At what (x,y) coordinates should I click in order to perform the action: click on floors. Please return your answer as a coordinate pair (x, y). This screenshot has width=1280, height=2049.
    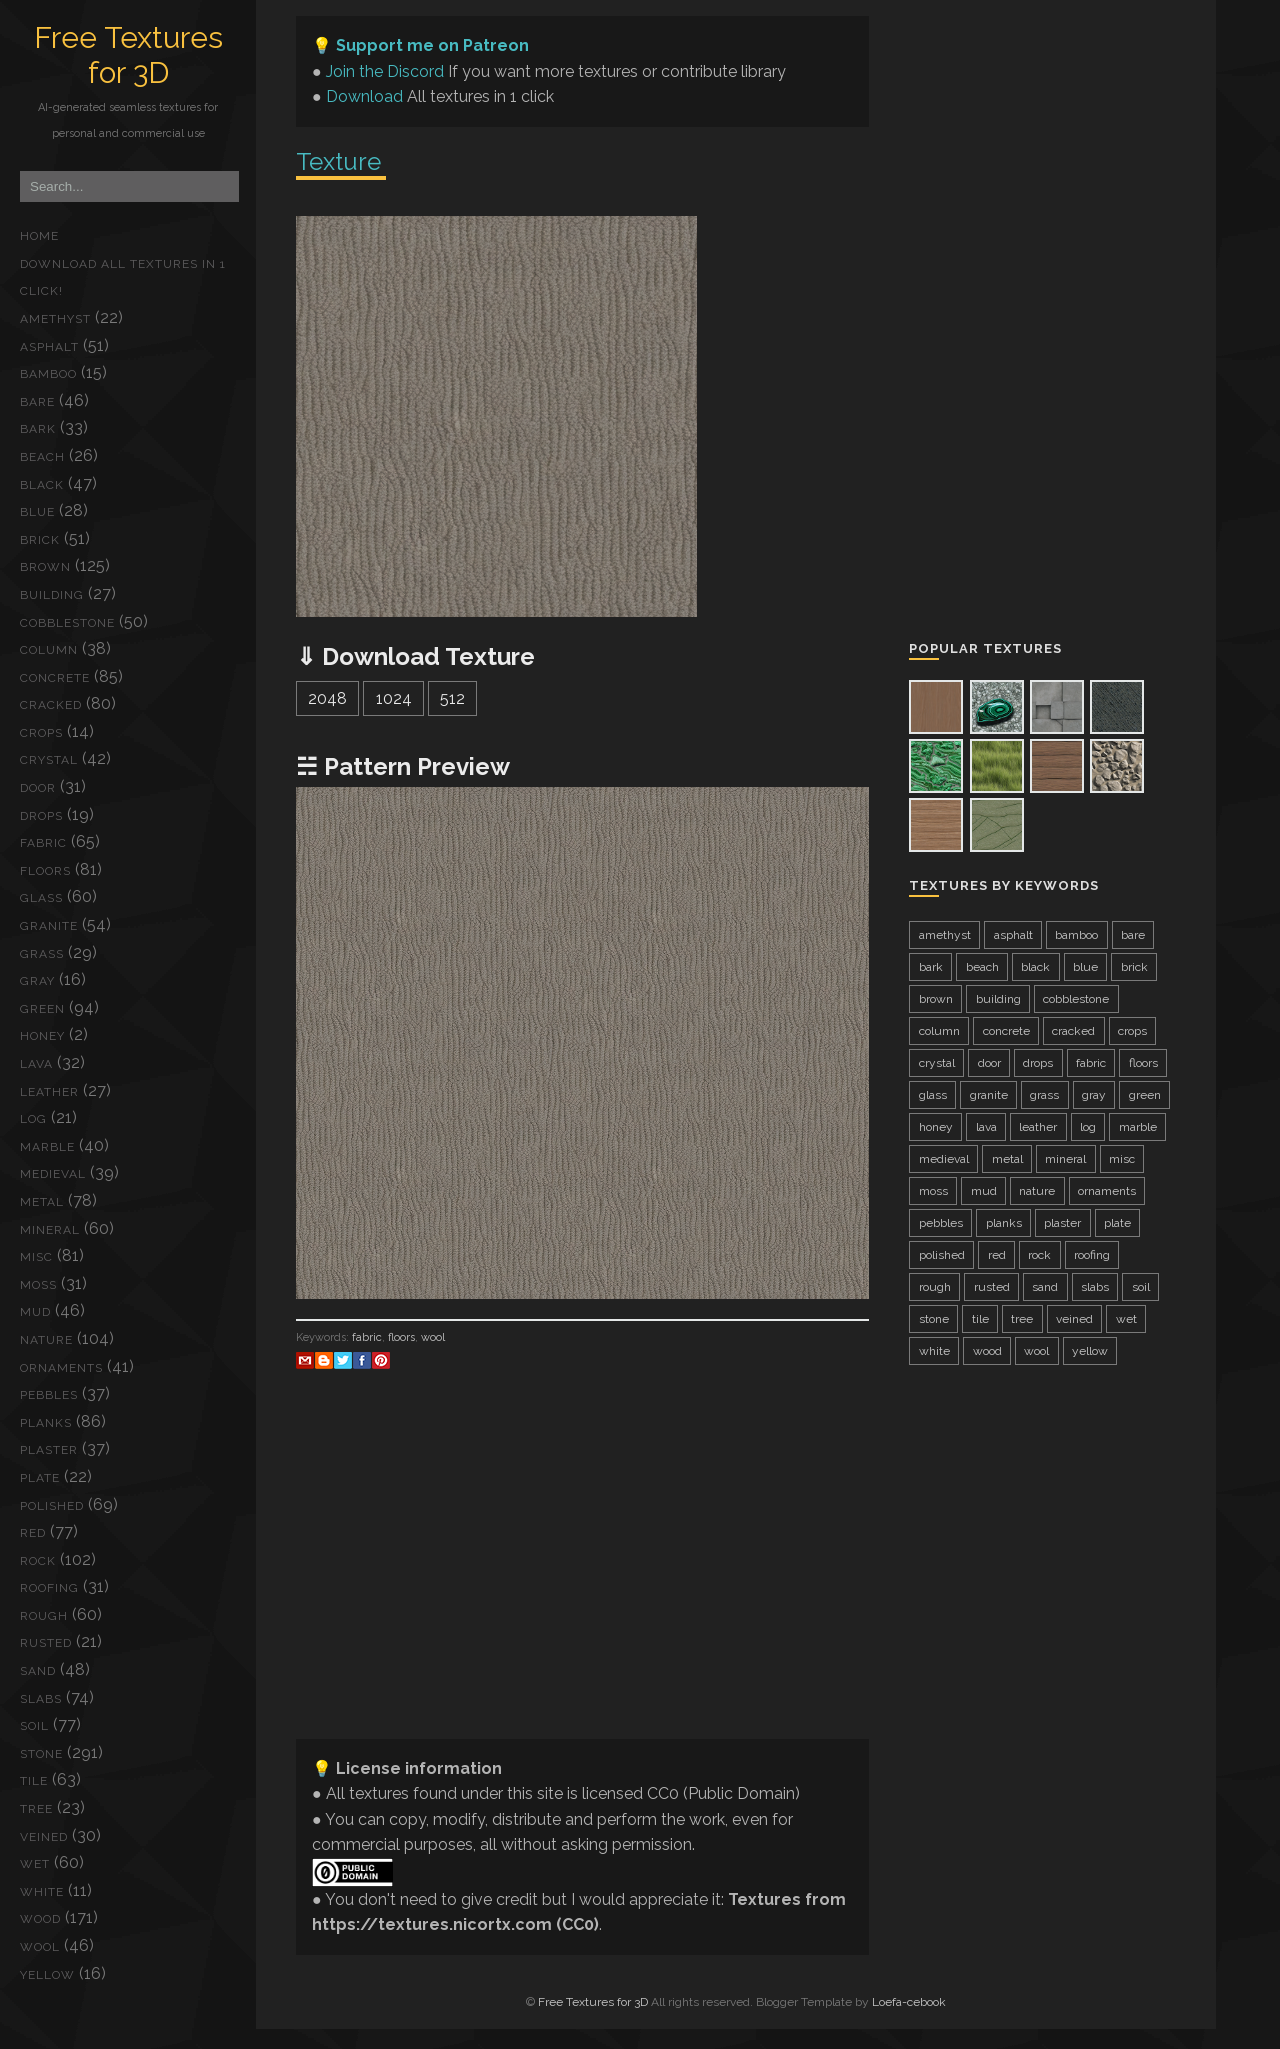
    Looking at the image, I should click on (45, 871).